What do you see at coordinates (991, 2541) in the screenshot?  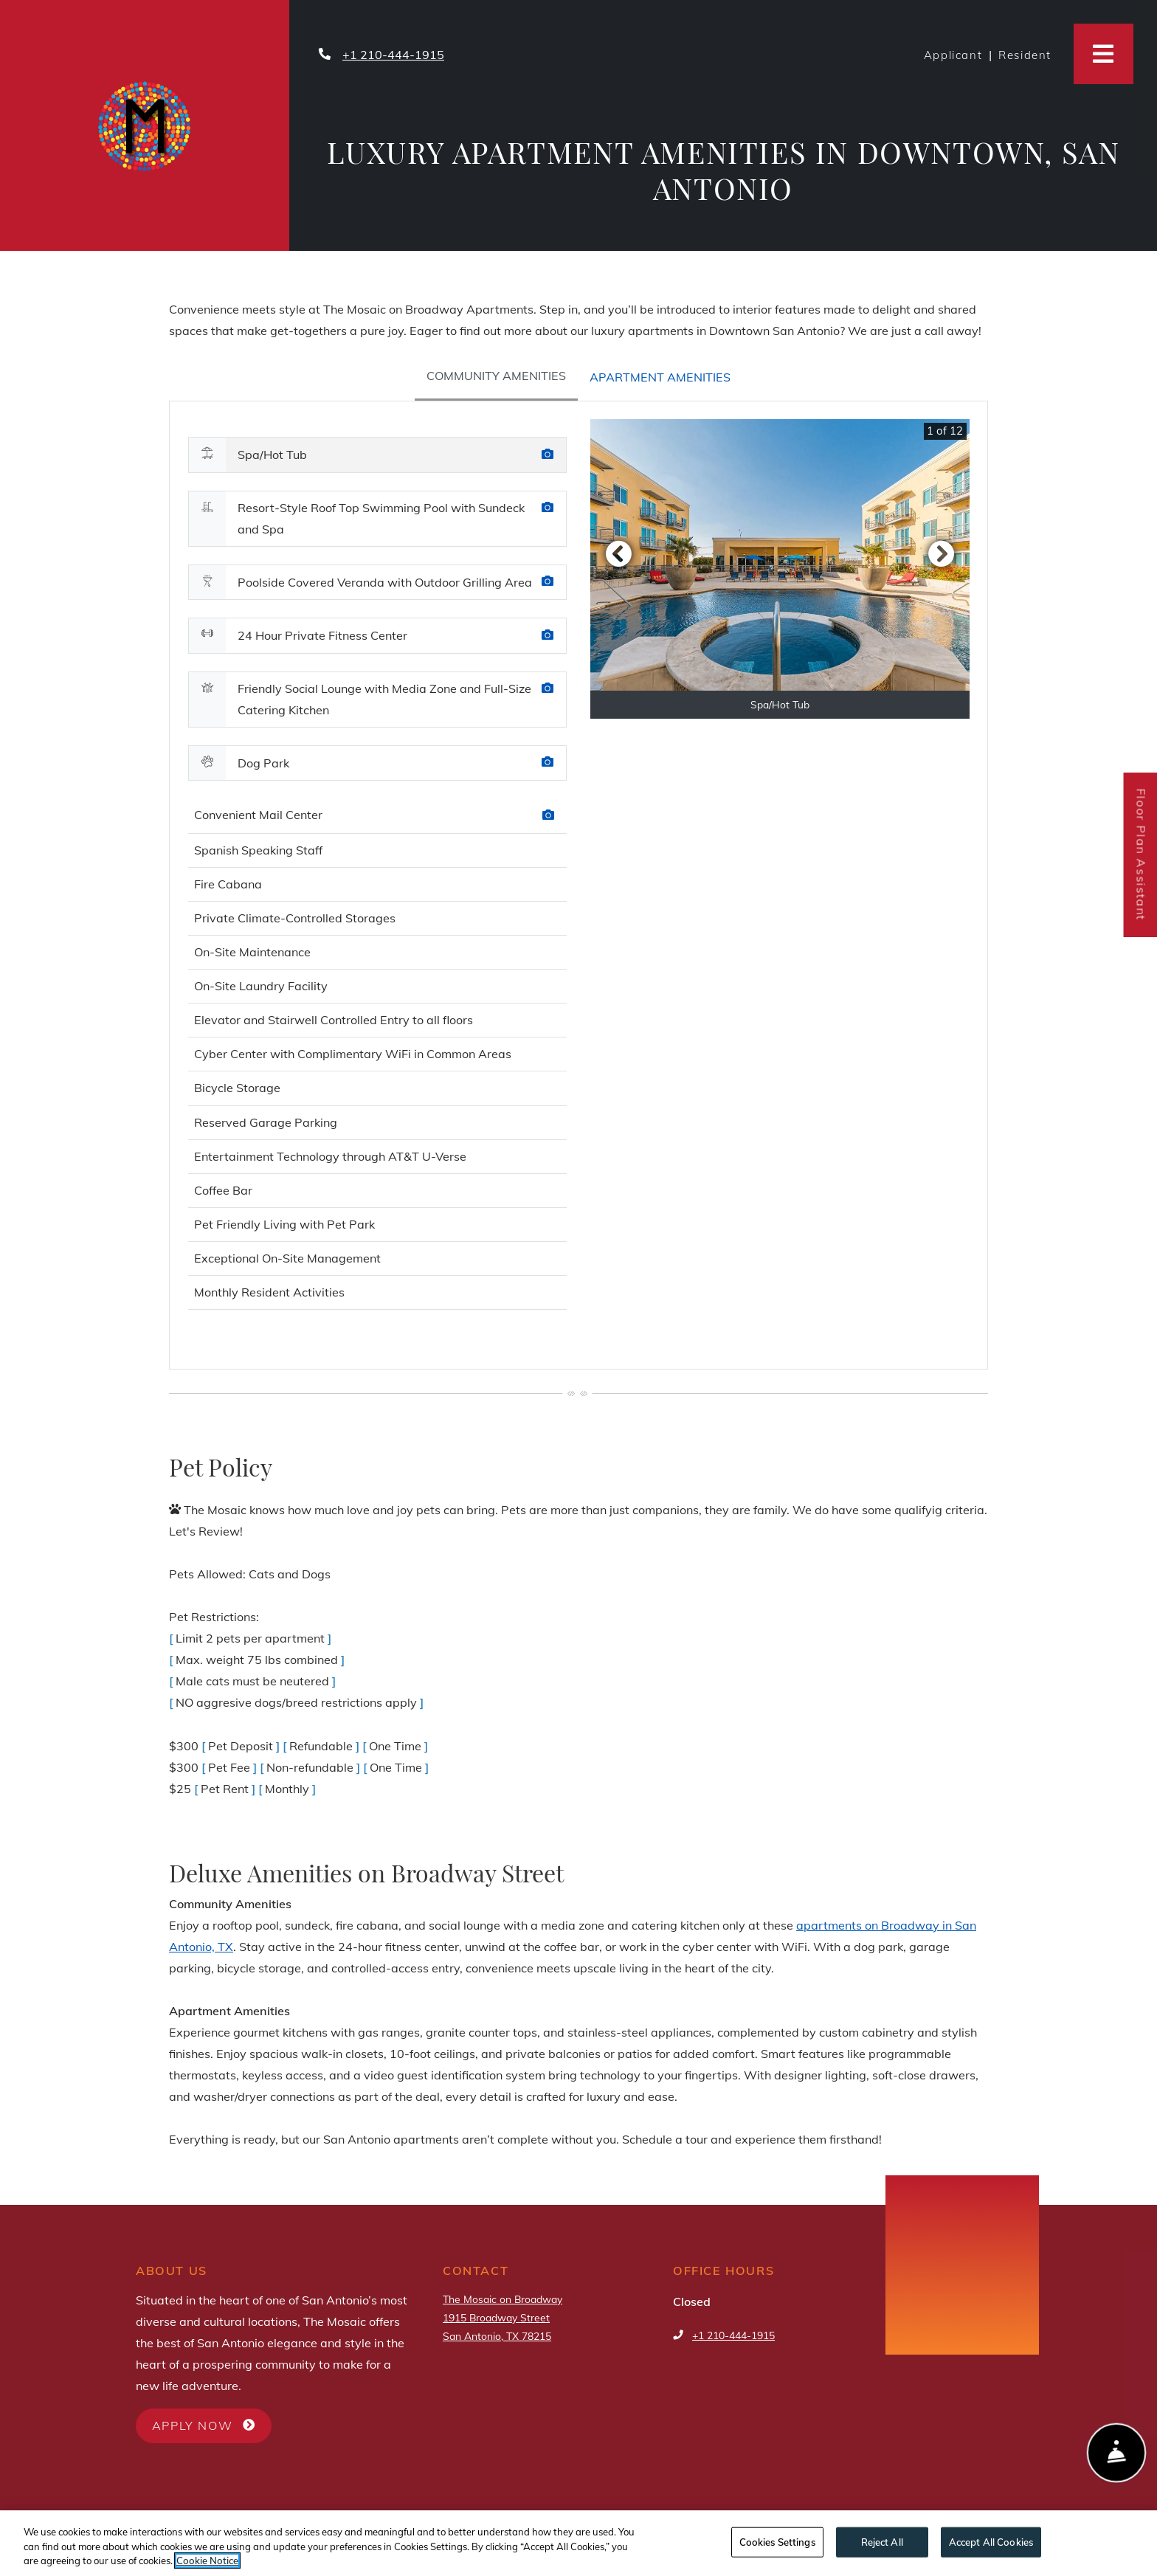 I see `Accept All Cookies` at bounding box center [991, 2541].